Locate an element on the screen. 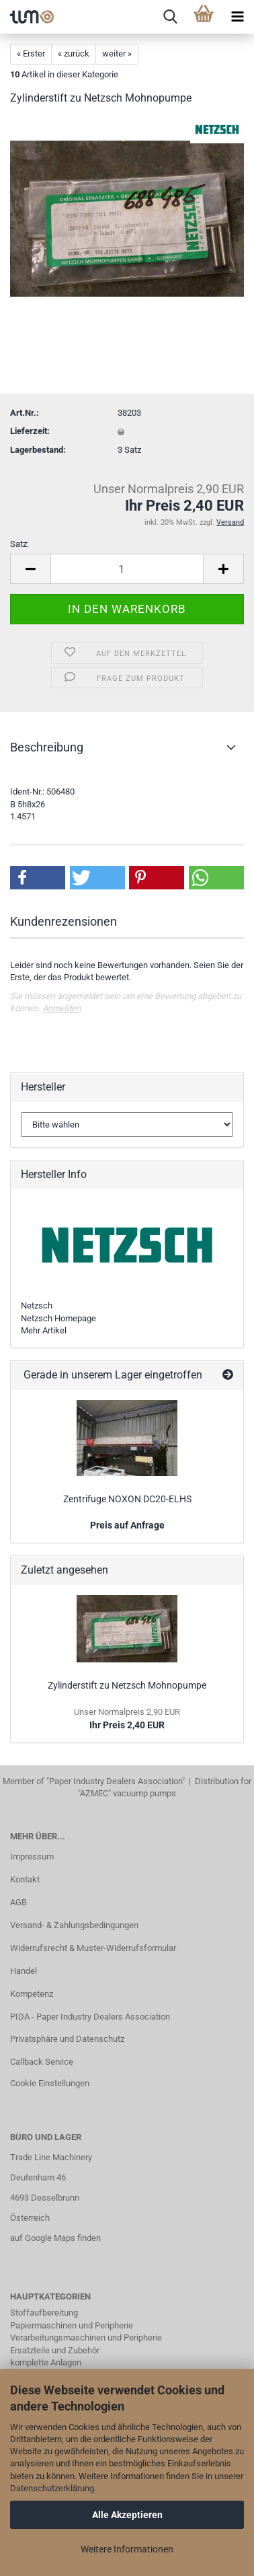 The width and height of the screenshot is (254, 2576). Lieferzeit: is located at coordinates (30, 431).